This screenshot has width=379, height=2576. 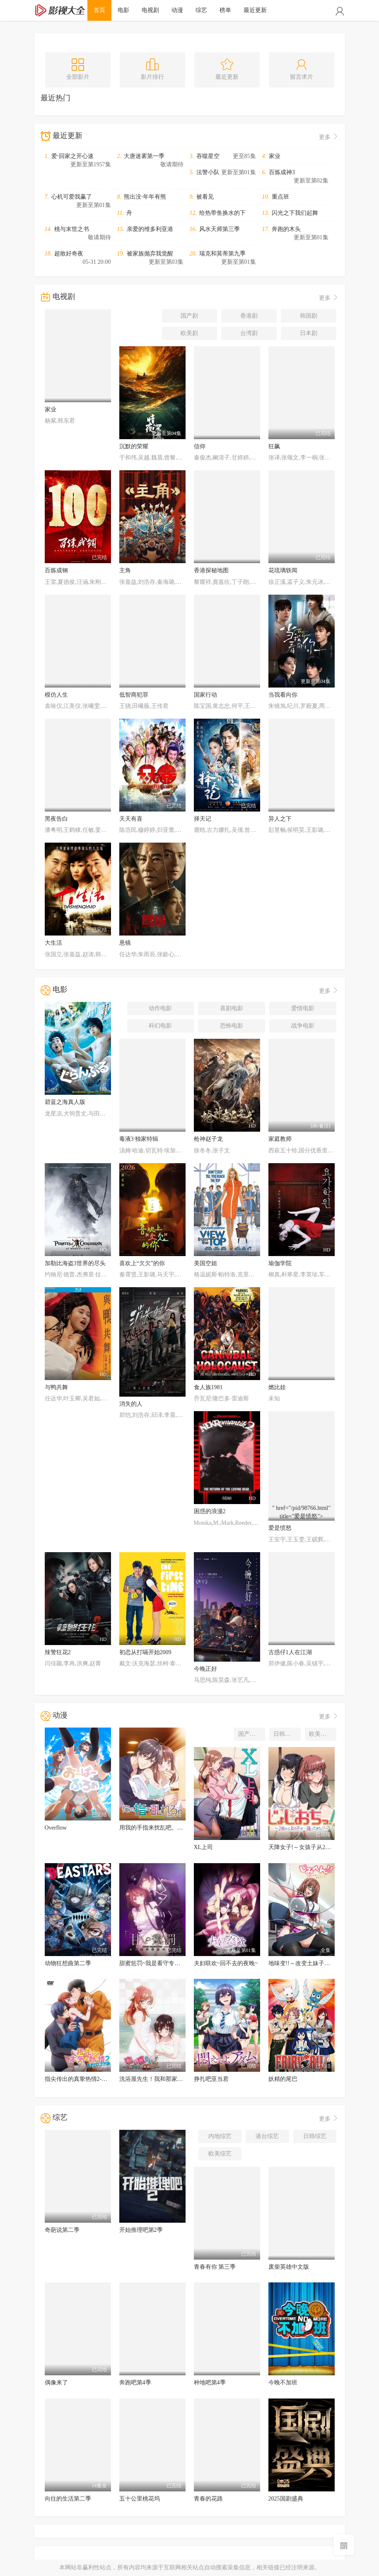 What do you see at coordinates (274, 156) in the screenshot?
I see `家业` at bounding box center [274, 156].